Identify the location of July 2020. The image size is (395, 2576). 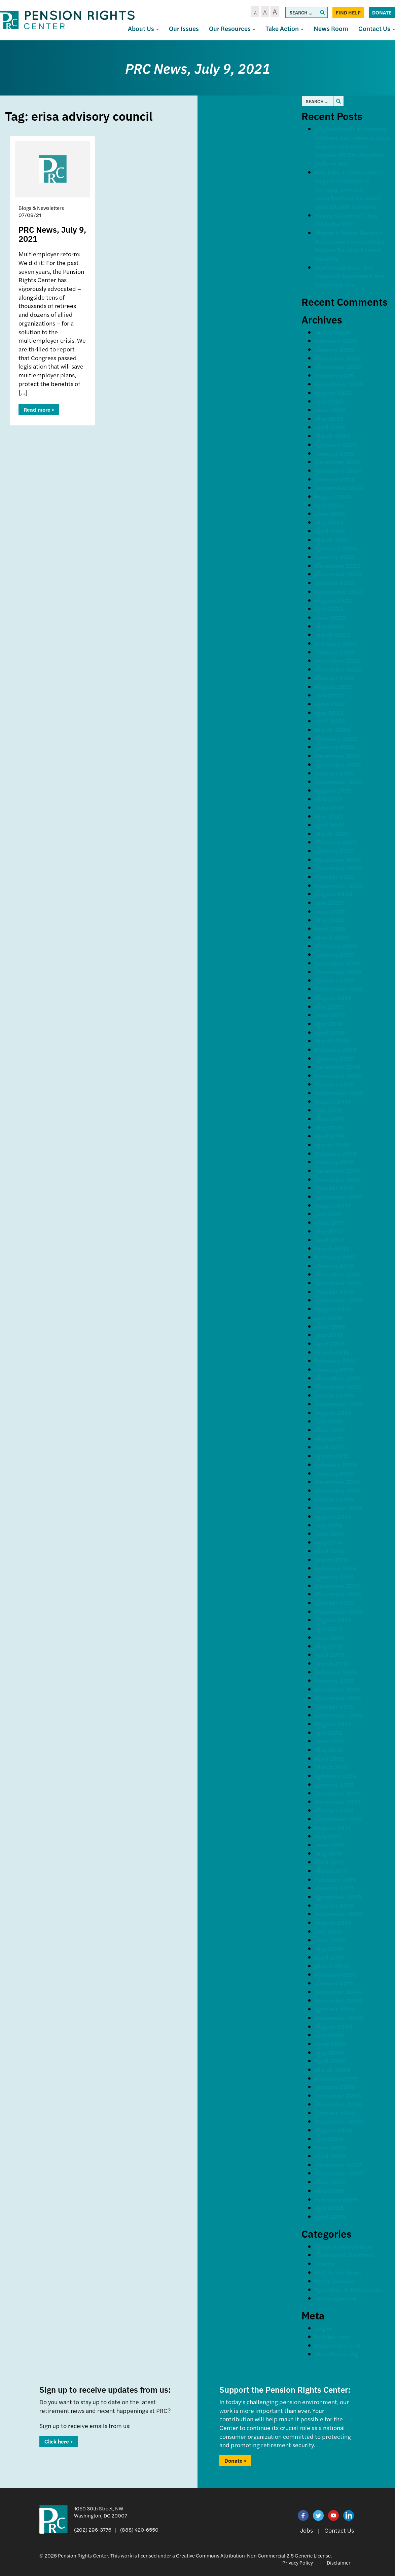
(329, 902).